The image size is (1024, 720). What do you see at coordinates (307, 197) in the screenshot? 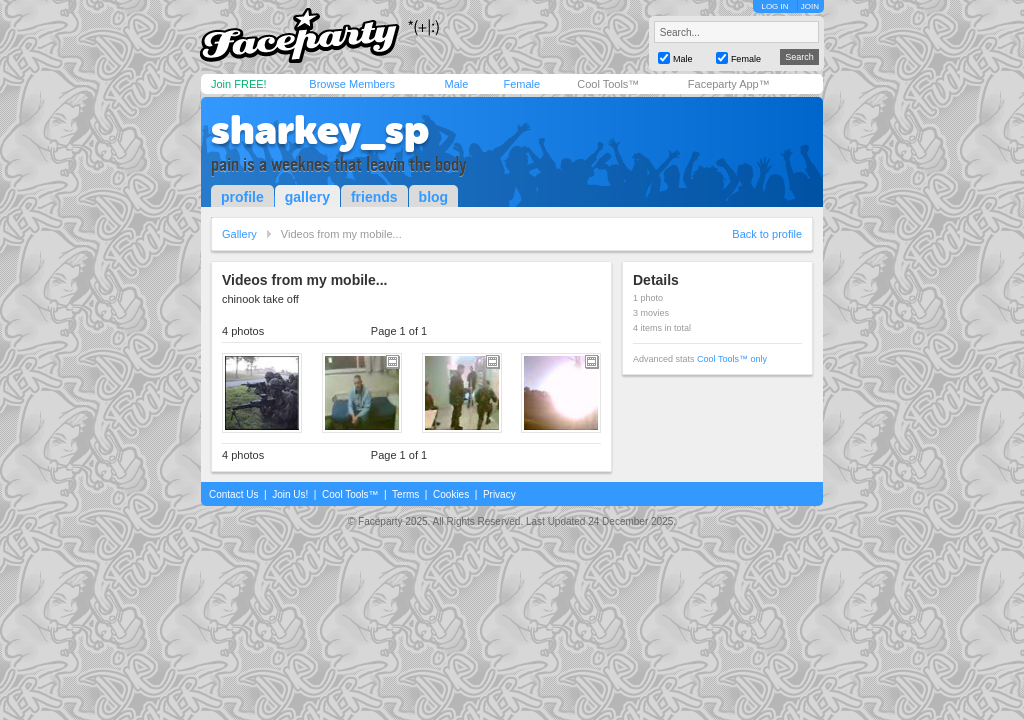
I see `gallery` at bounding box center [307, 197].